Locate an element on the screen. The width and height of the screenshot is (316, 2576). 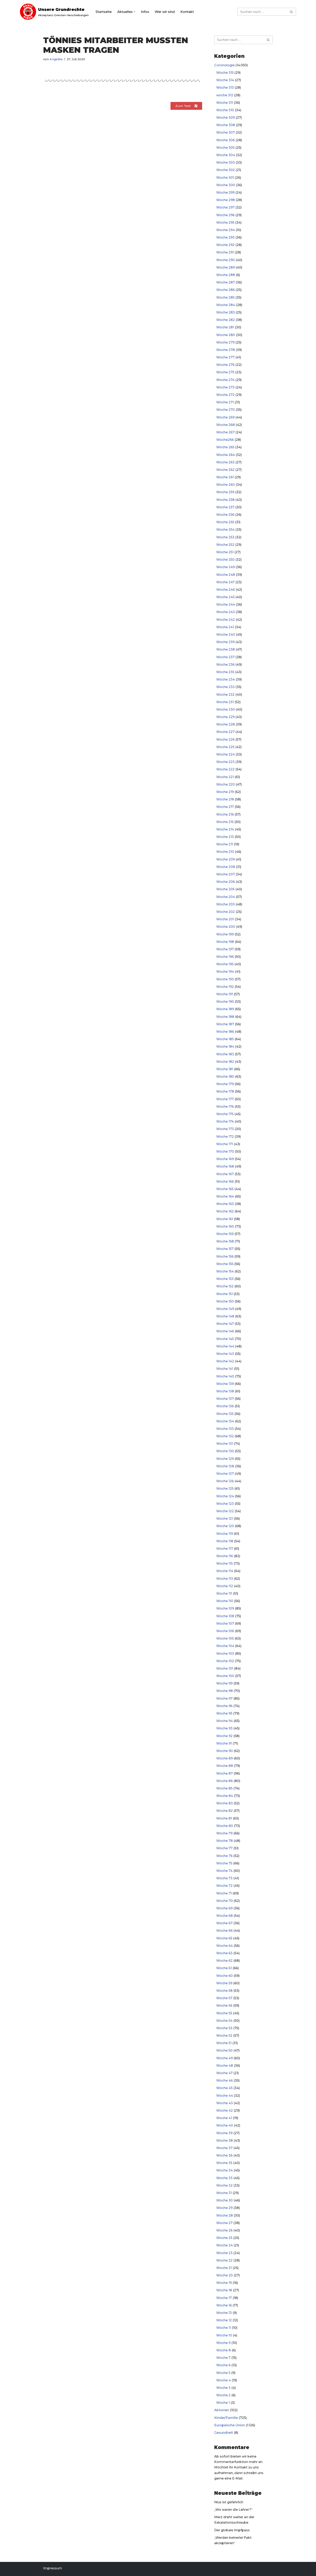
Woche 141 is located at coordinates (224, 1369).